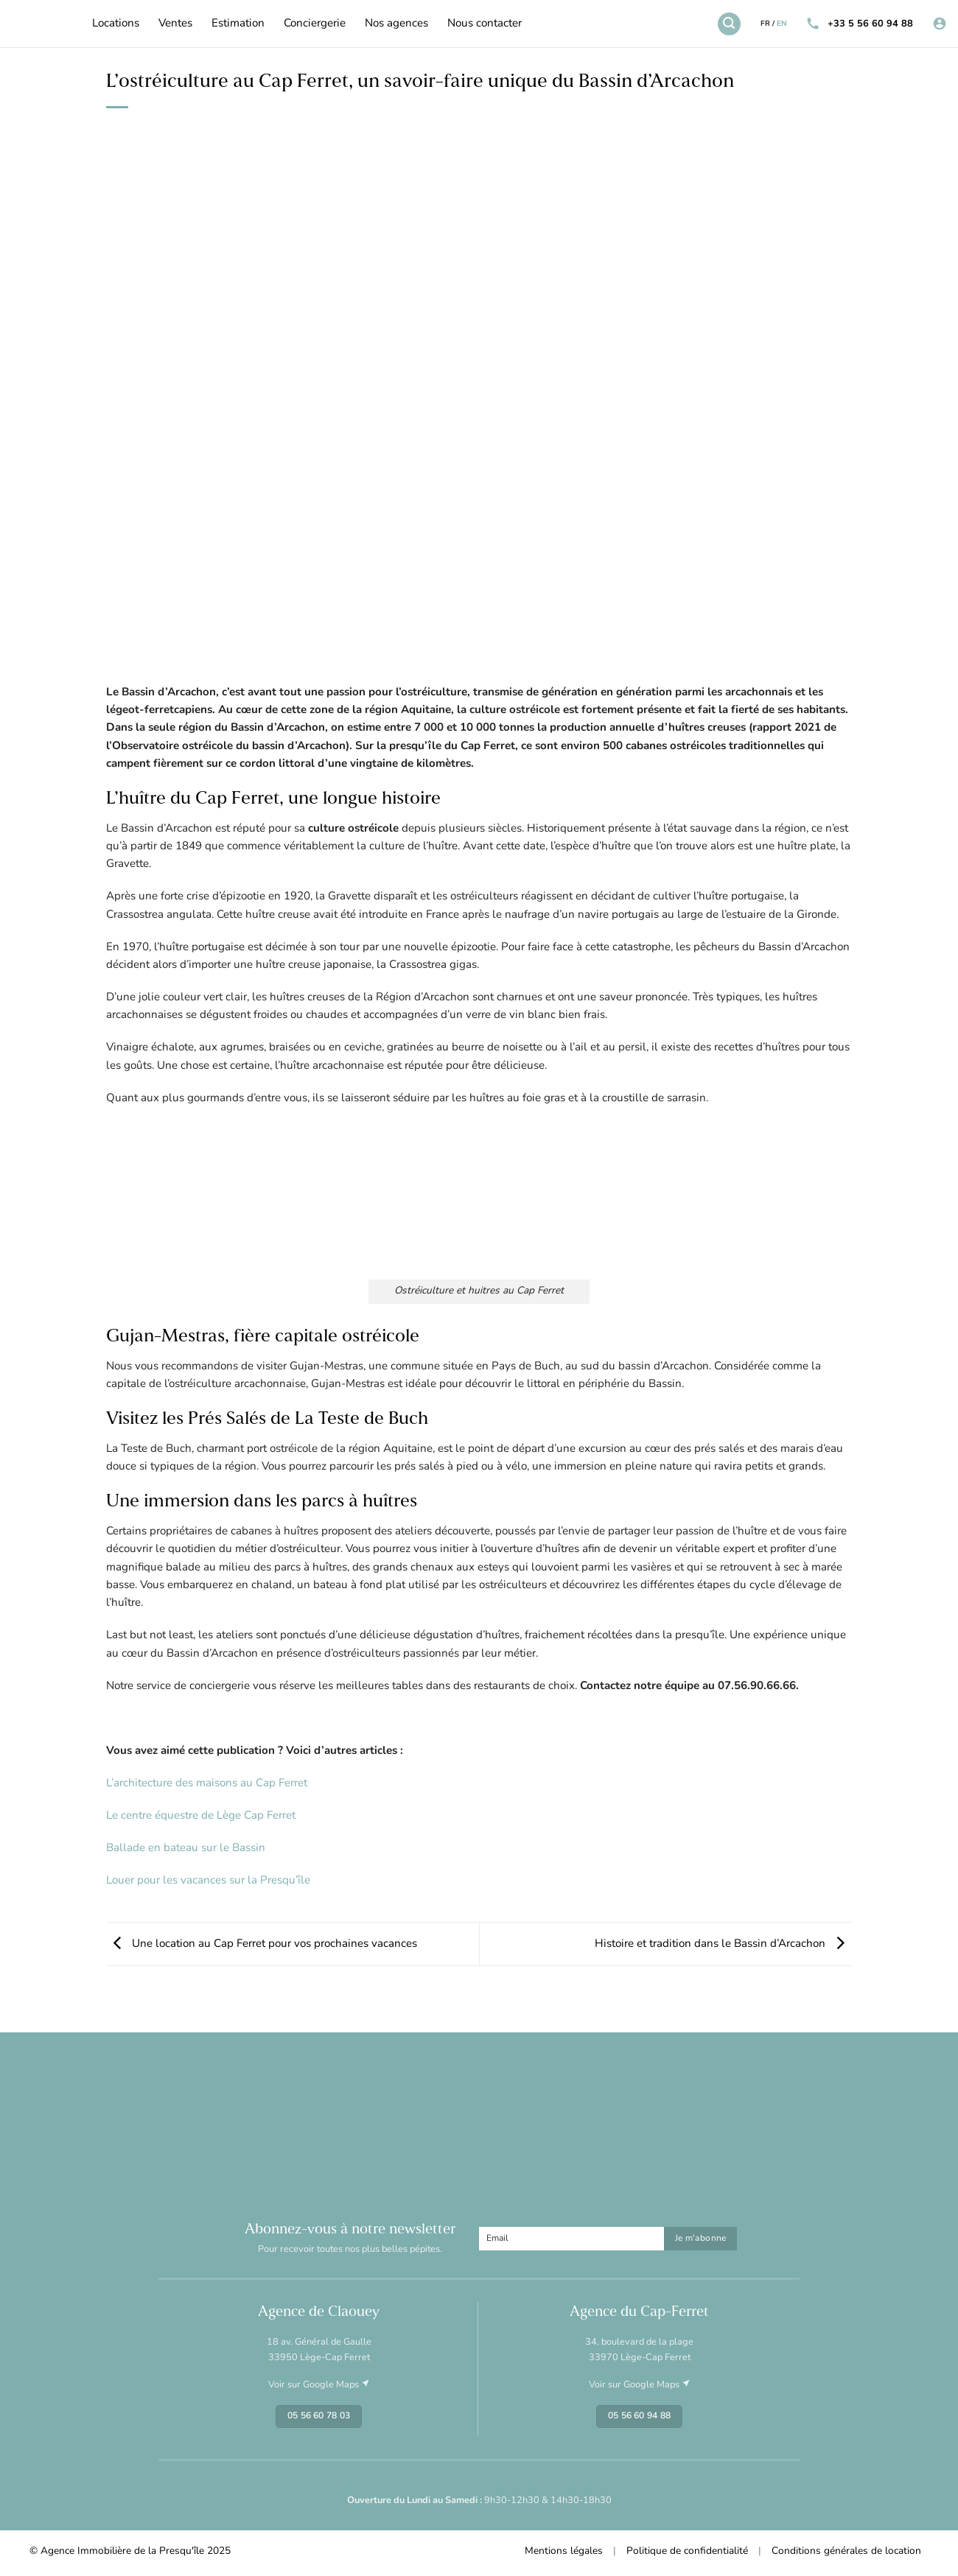  I want to click on Conciergerie, so click(315, 23).